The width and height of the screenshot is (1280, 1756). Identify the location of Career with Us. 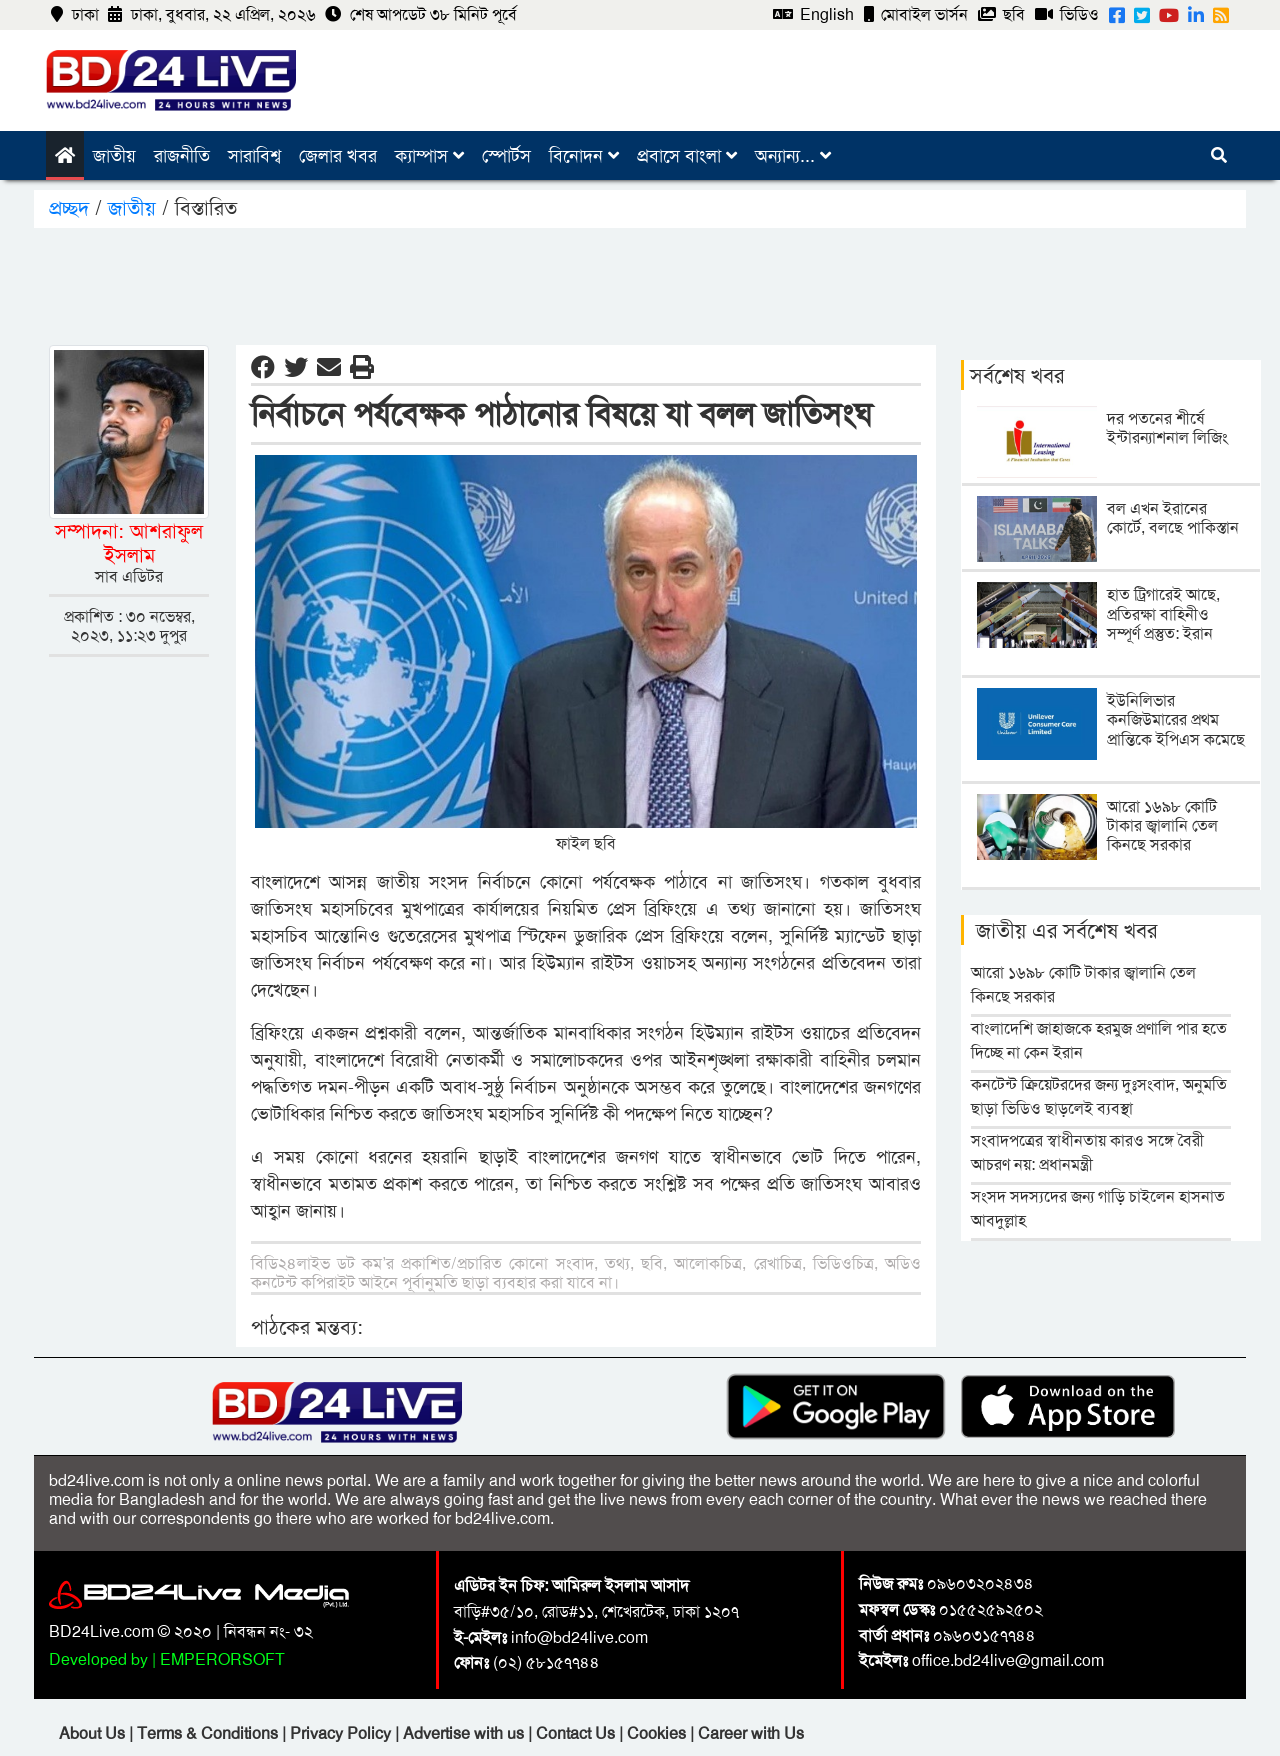
(751, 1733).